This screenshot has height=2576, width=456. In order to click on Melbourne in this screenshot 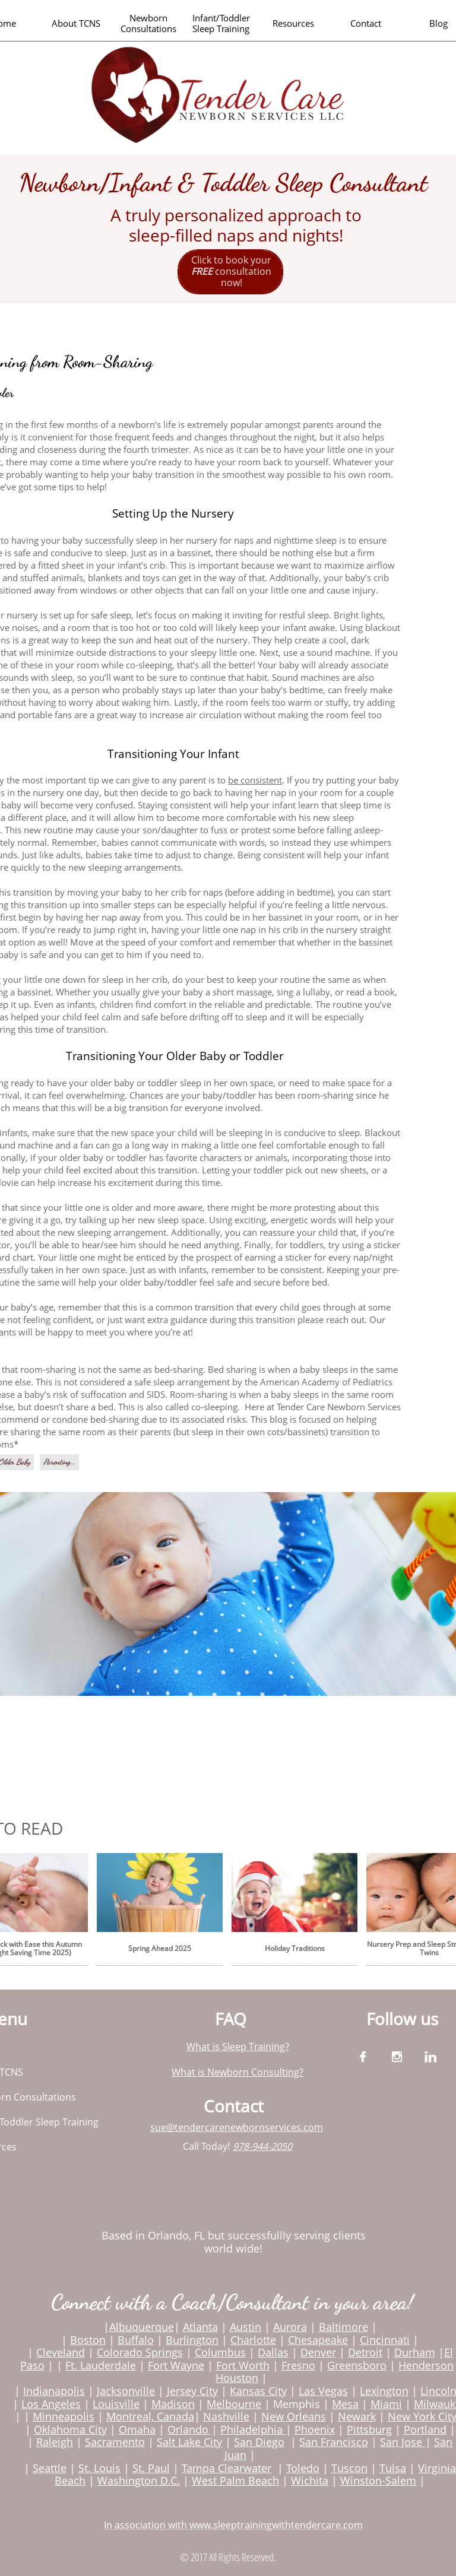, I will do `click(234, 2404)`.